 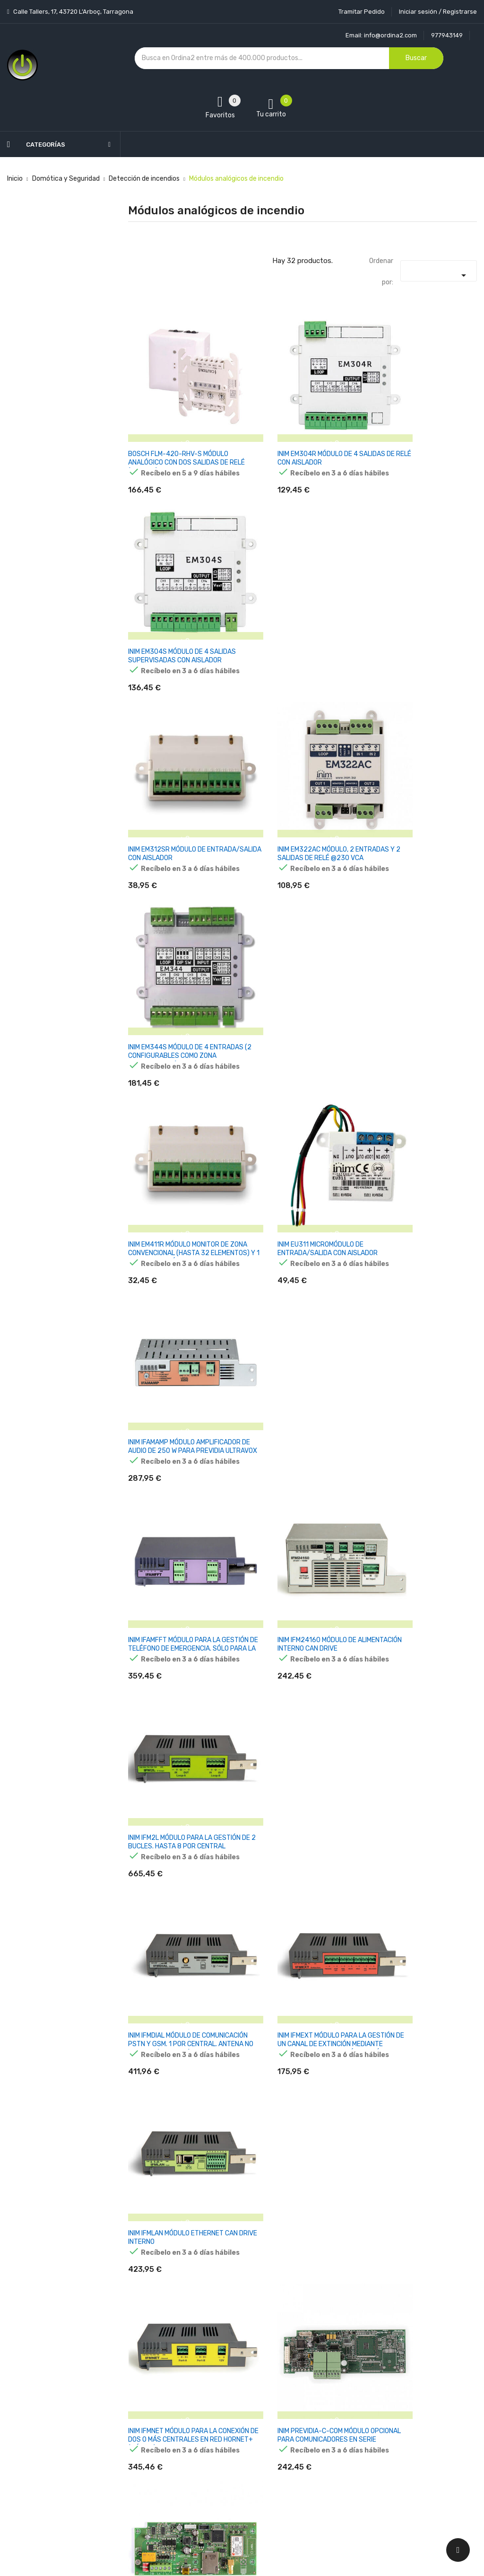 I want to click on NOTIFIER M710E MÓDULO MONITOR DIRECCIONABLE CON 1 ENTRADA SUPERVISADA. PROTOCOLOS CLIP Y OPAL, so click(x=180, y=1886).